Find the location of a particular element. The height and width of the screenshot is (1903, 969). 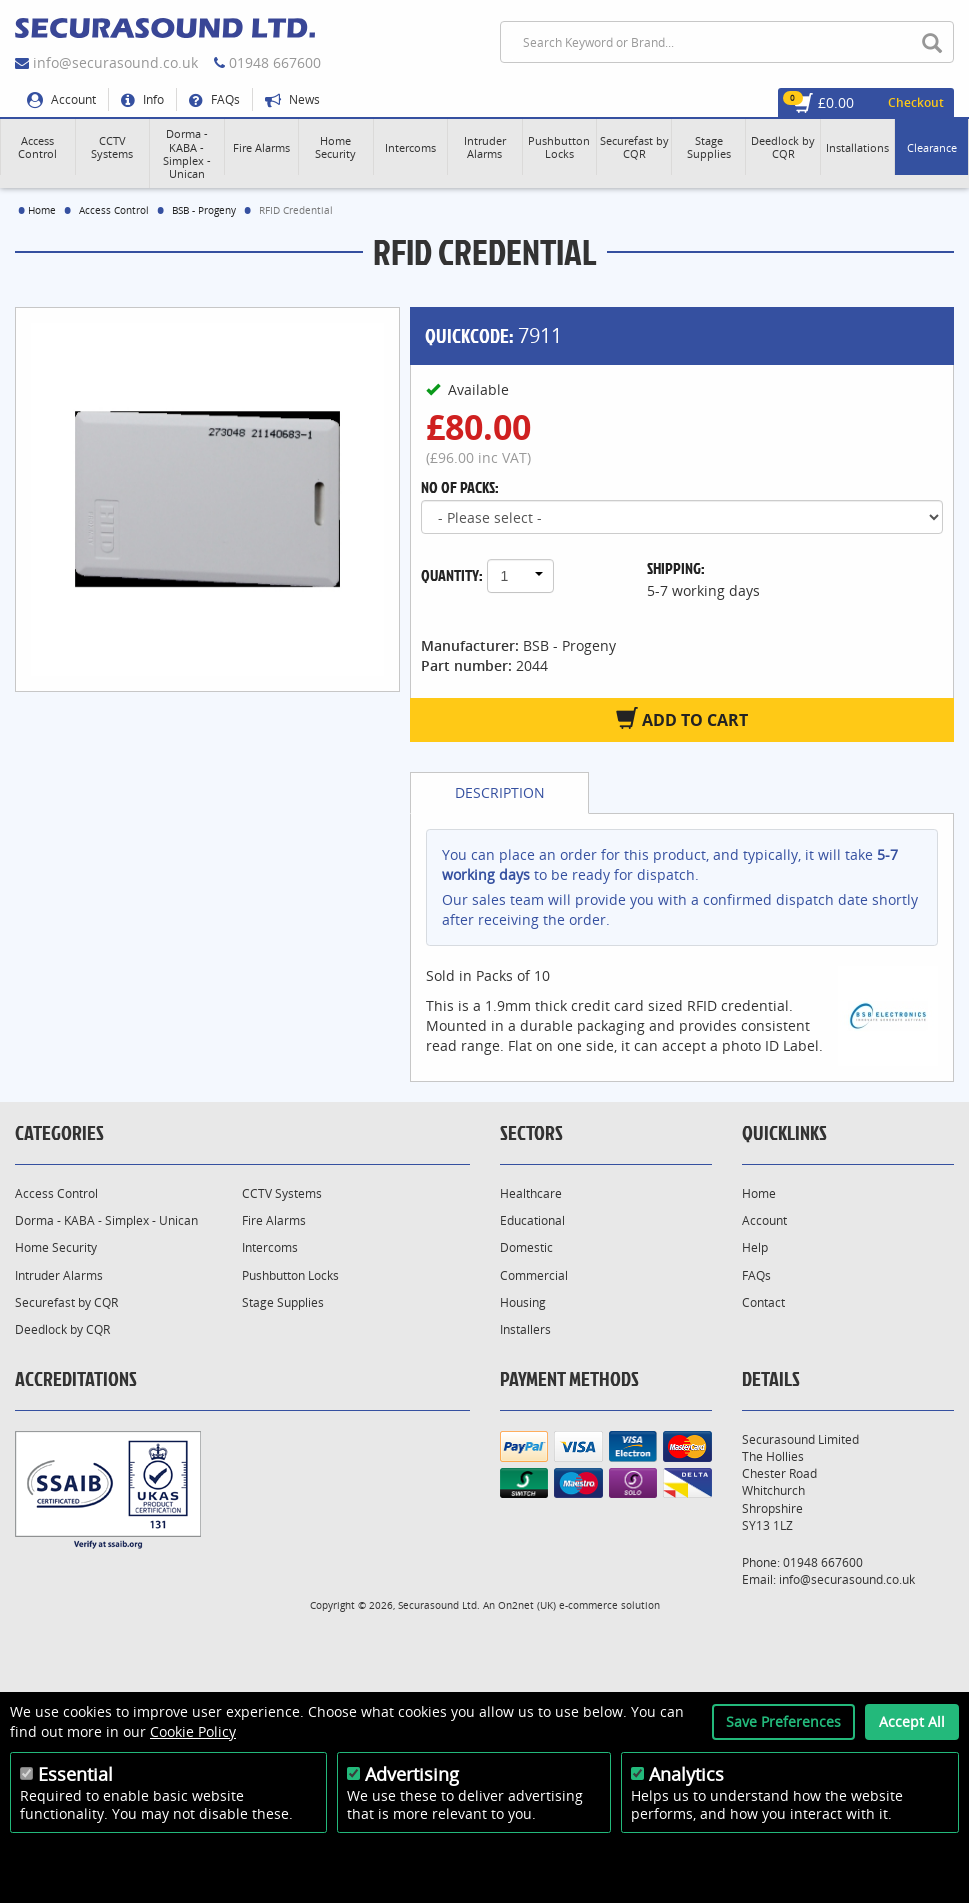

Deedlock by CQR is located at coordinates (62, 1329).